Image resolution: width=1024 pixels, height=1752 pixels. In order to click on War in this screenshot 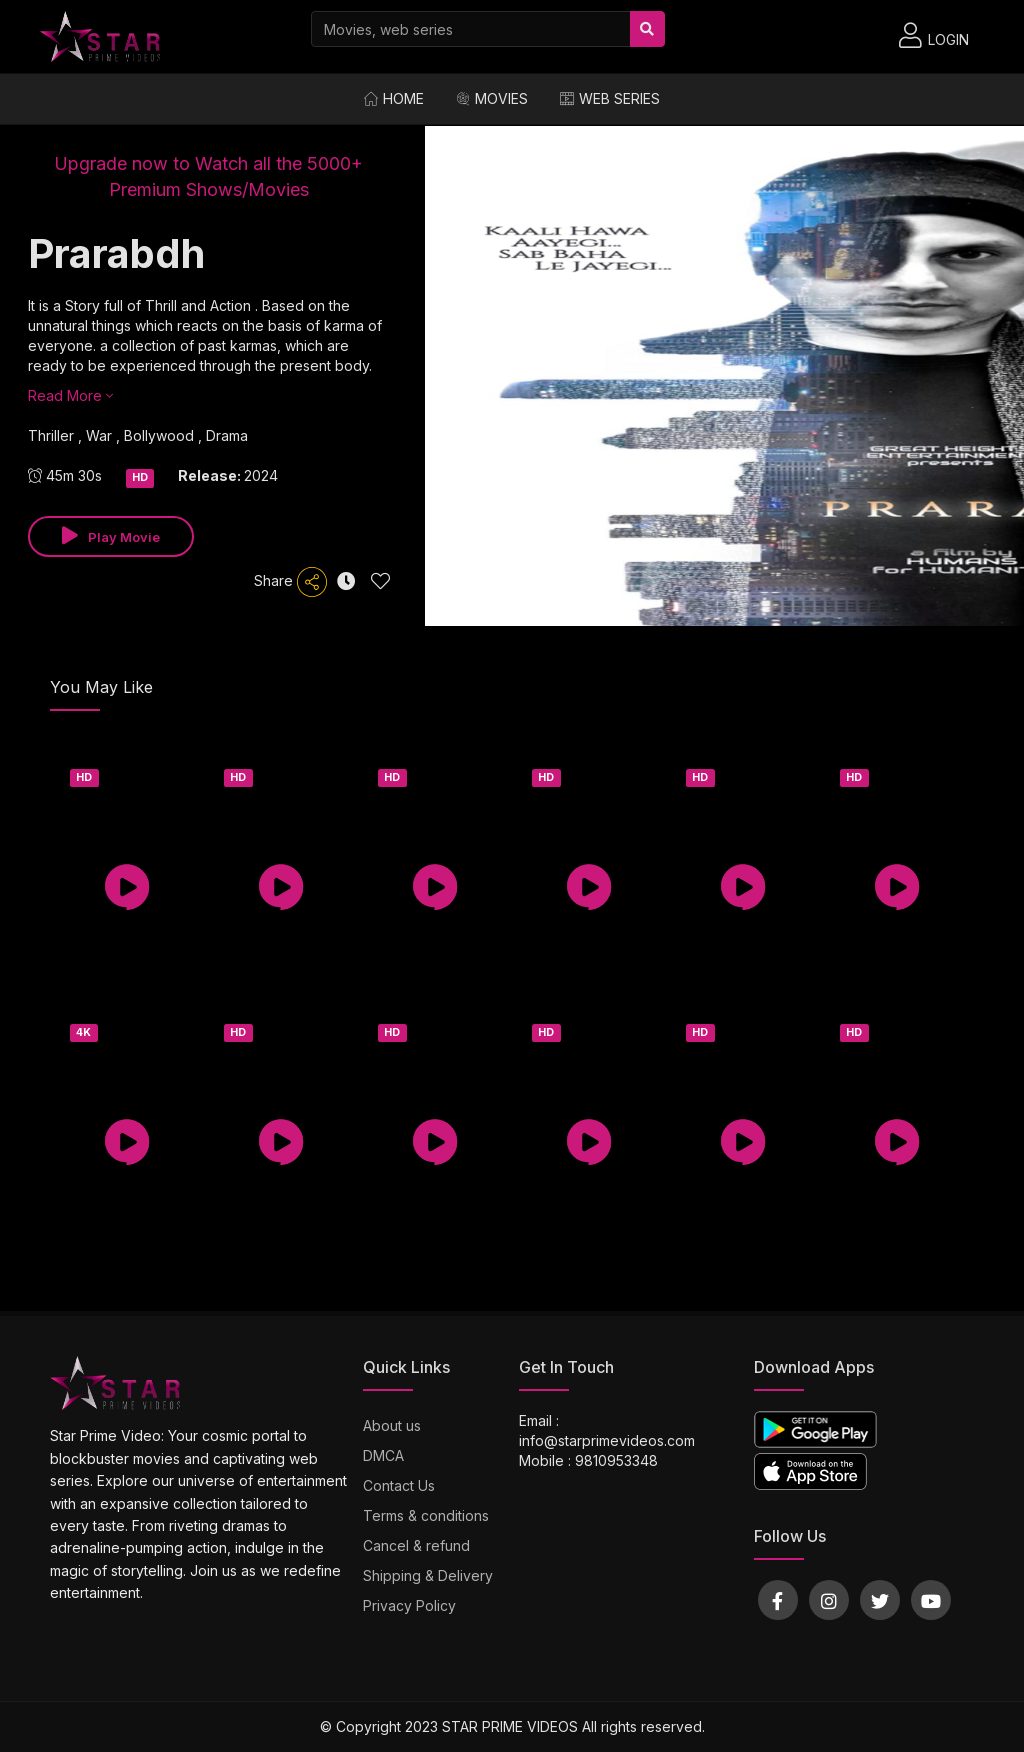, I will do `click(101, 435)`.